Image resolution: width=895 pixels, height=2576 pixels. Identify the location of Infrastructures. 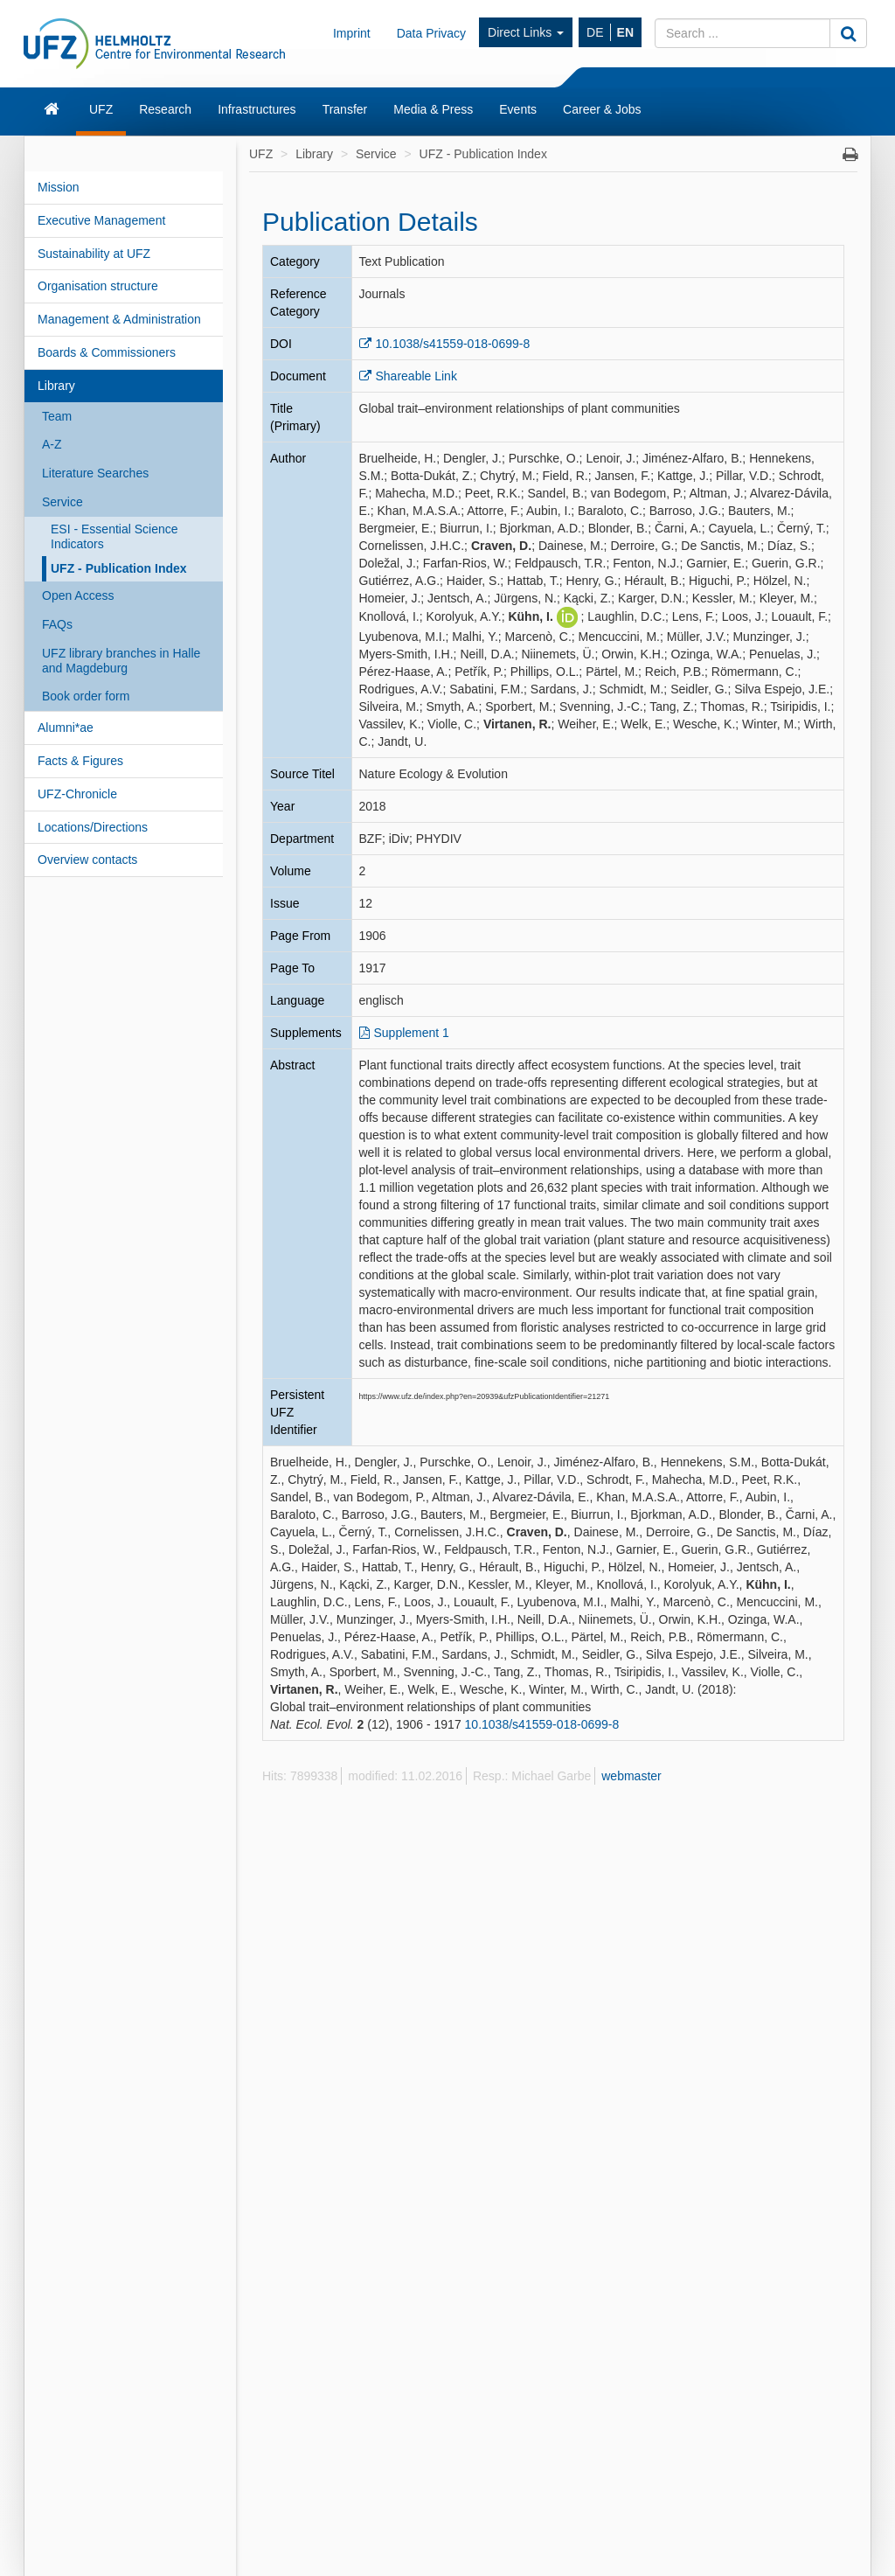
(256, 109).